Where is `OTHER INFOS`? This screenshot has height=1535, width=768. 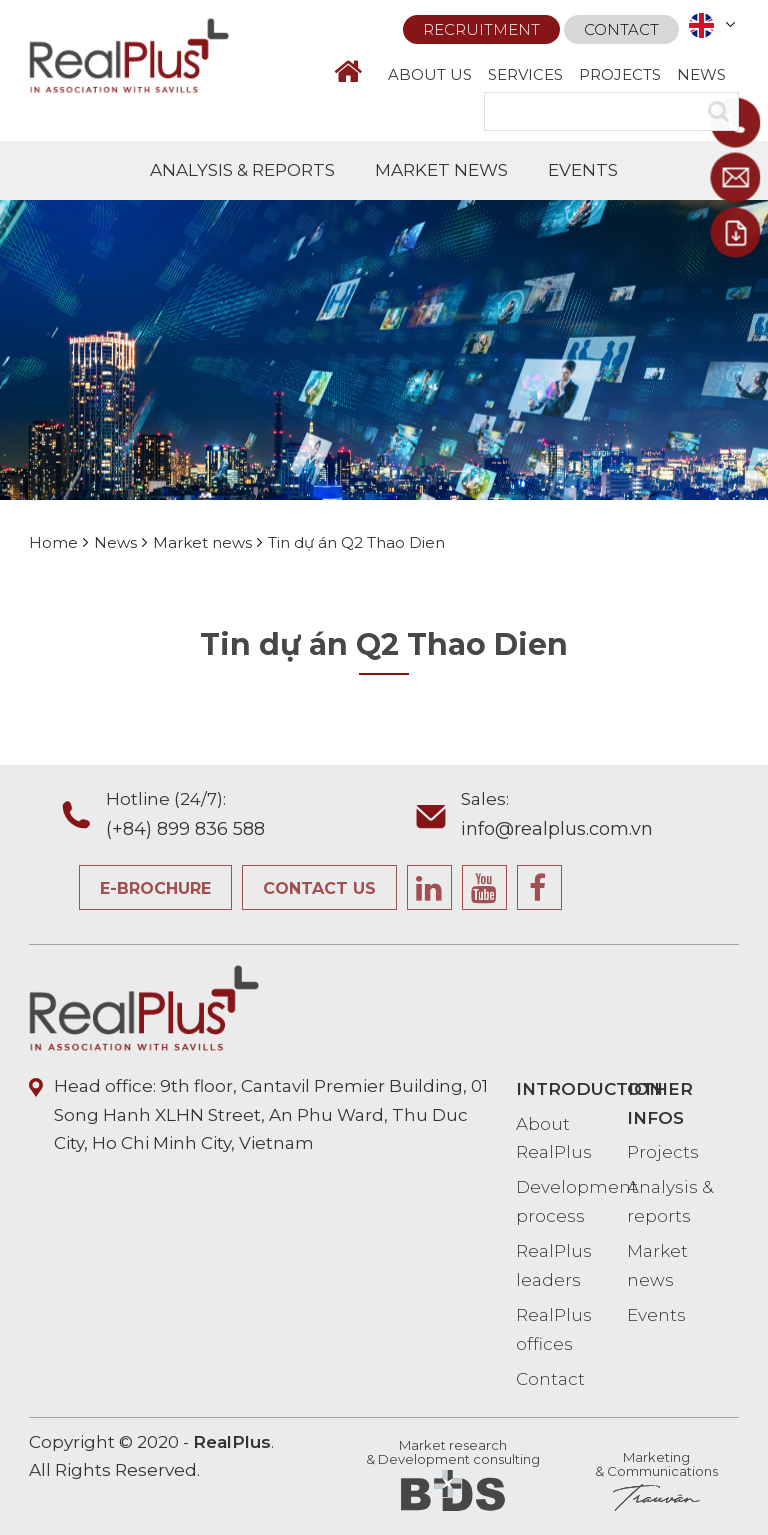 OTHER INFOS is located at coordinates (660, 1103).